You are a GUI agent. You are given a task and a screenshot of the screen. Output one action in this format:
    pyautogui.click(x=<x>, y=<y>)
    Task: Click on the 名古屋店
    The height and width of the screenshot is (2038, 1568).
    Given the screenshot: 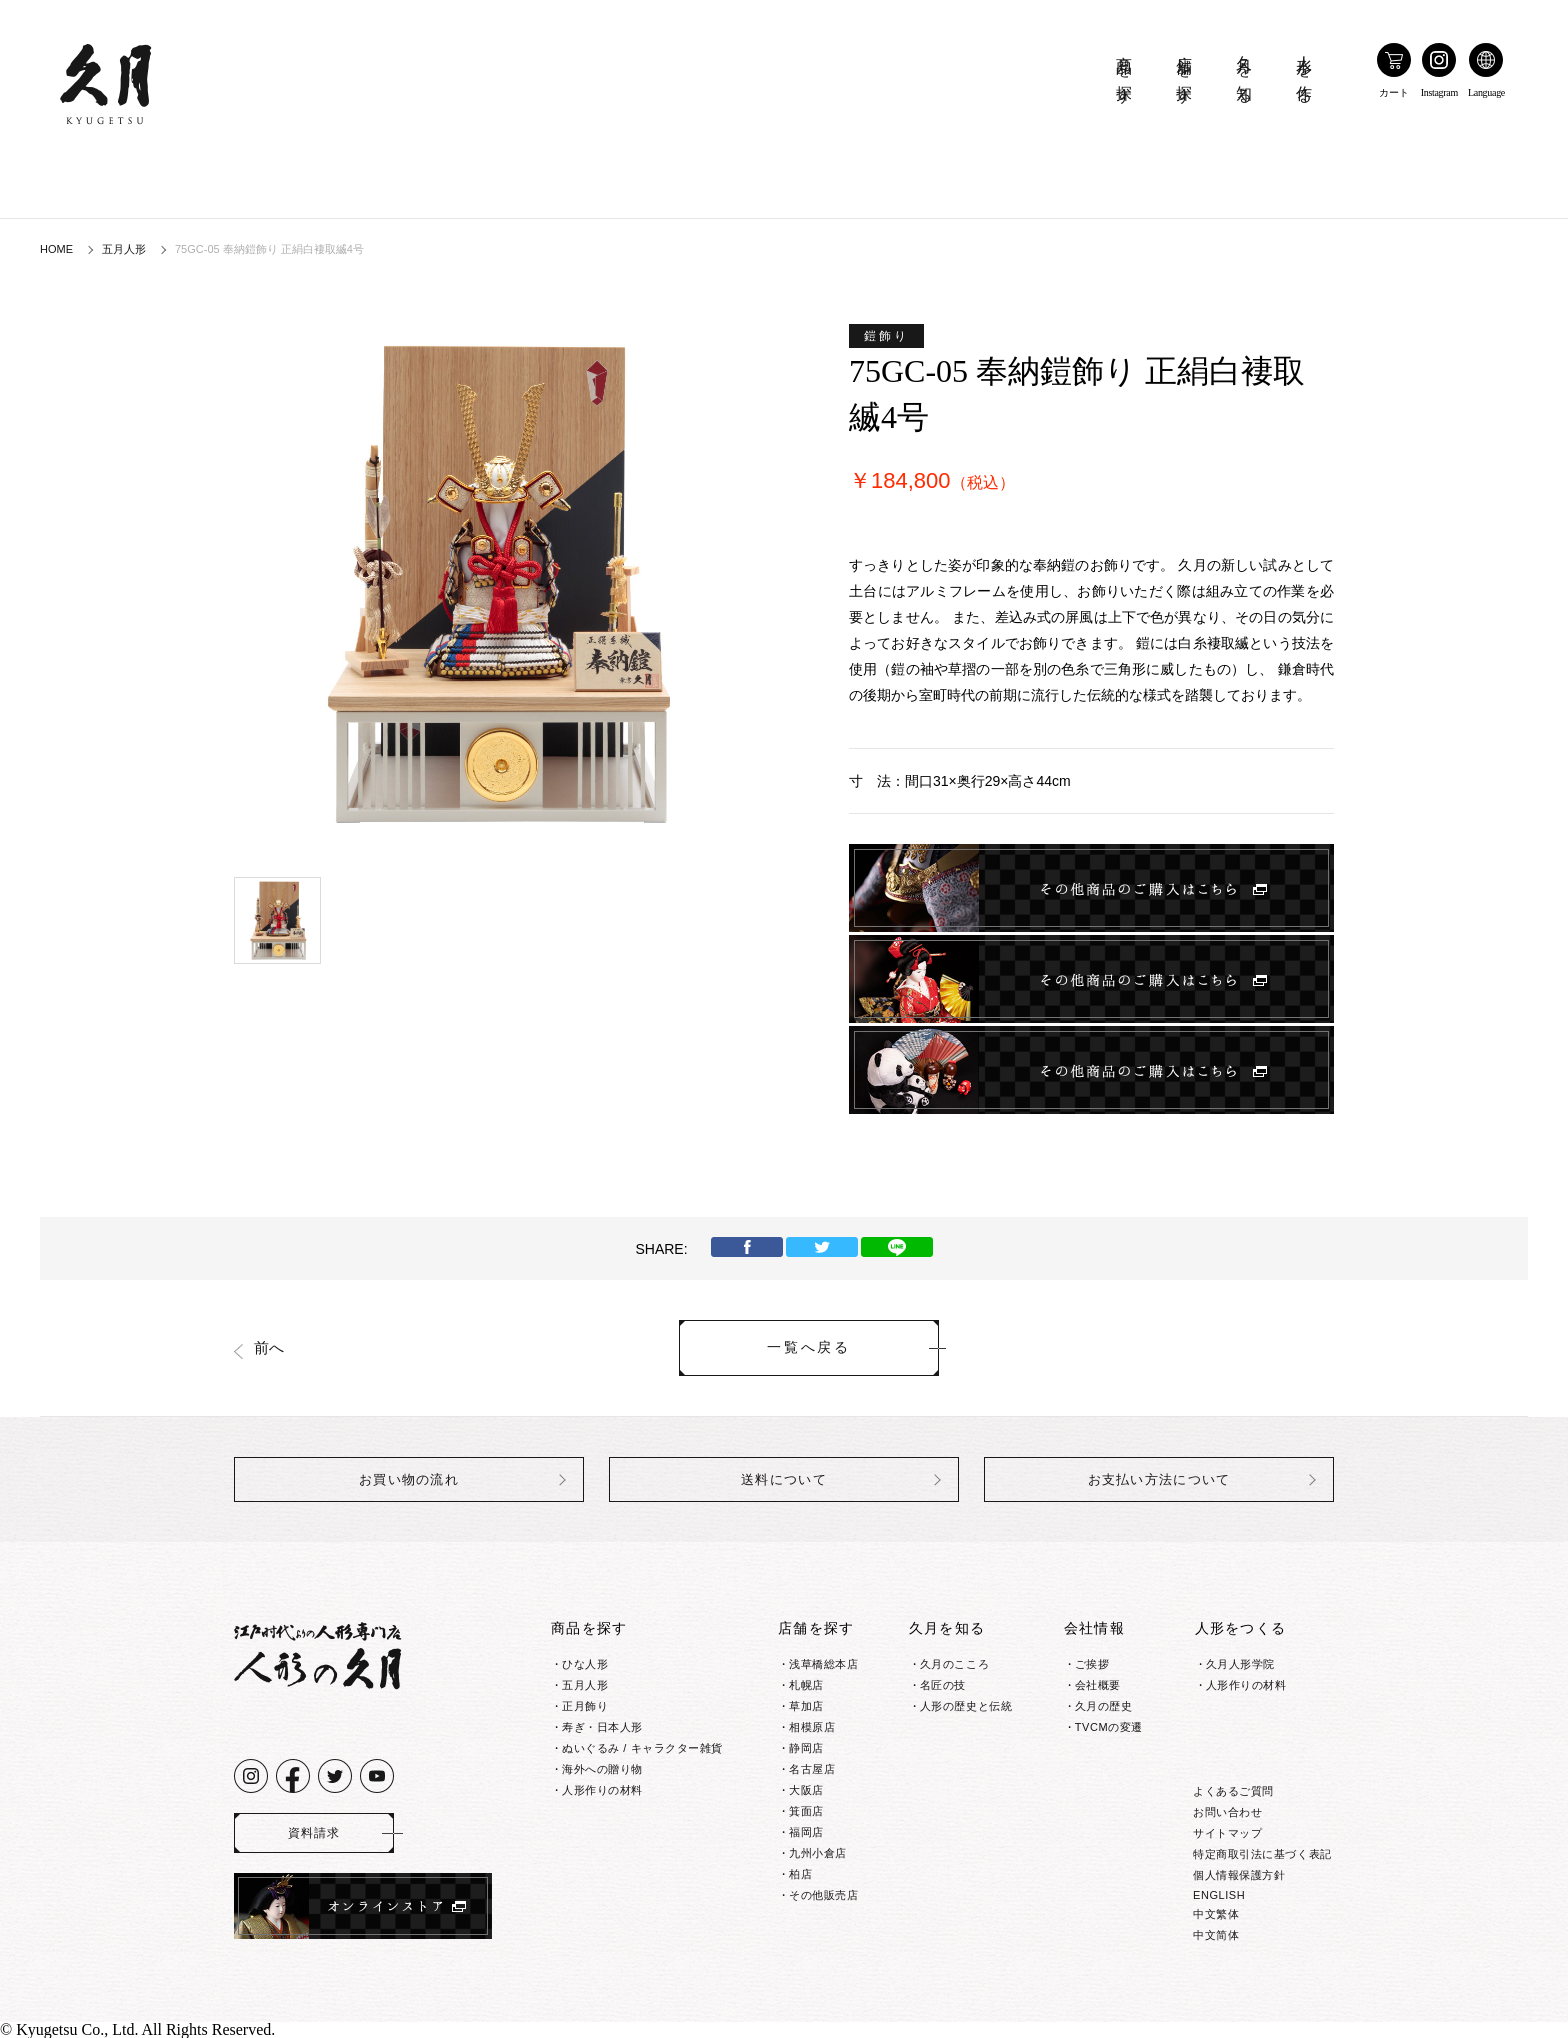 What is the action you would take?
    pyautogui.click(x=812, y=1769)
    